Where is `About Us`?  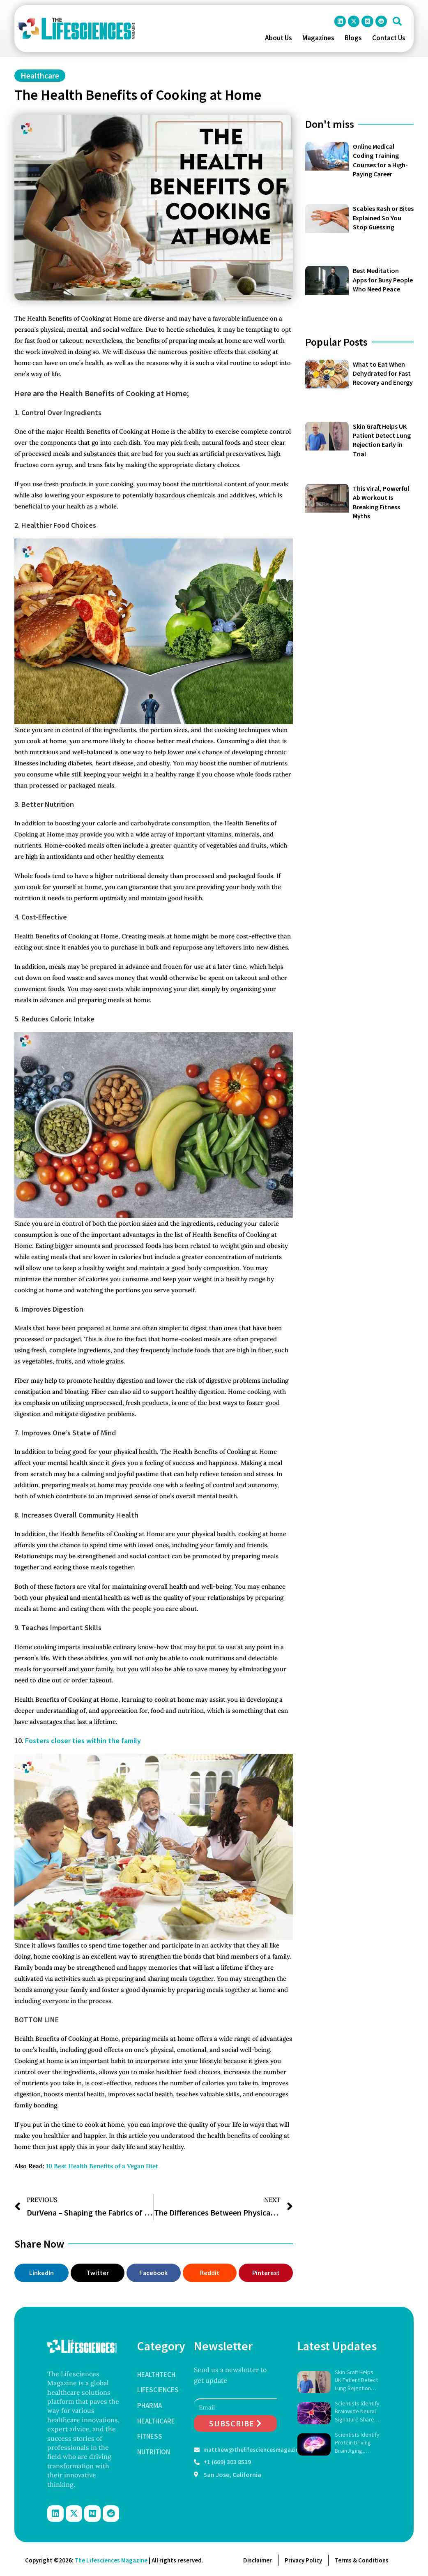
About Us is located at coordinates (278, 37).